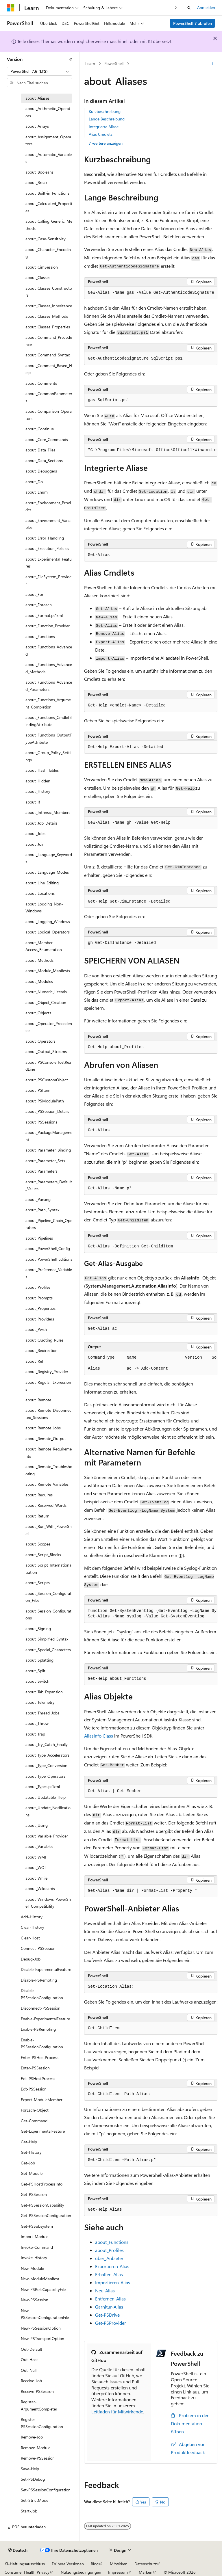 This screenshot has width=222, height=2576. I want to click on Entfernen-Alias, so click(110, 2299).